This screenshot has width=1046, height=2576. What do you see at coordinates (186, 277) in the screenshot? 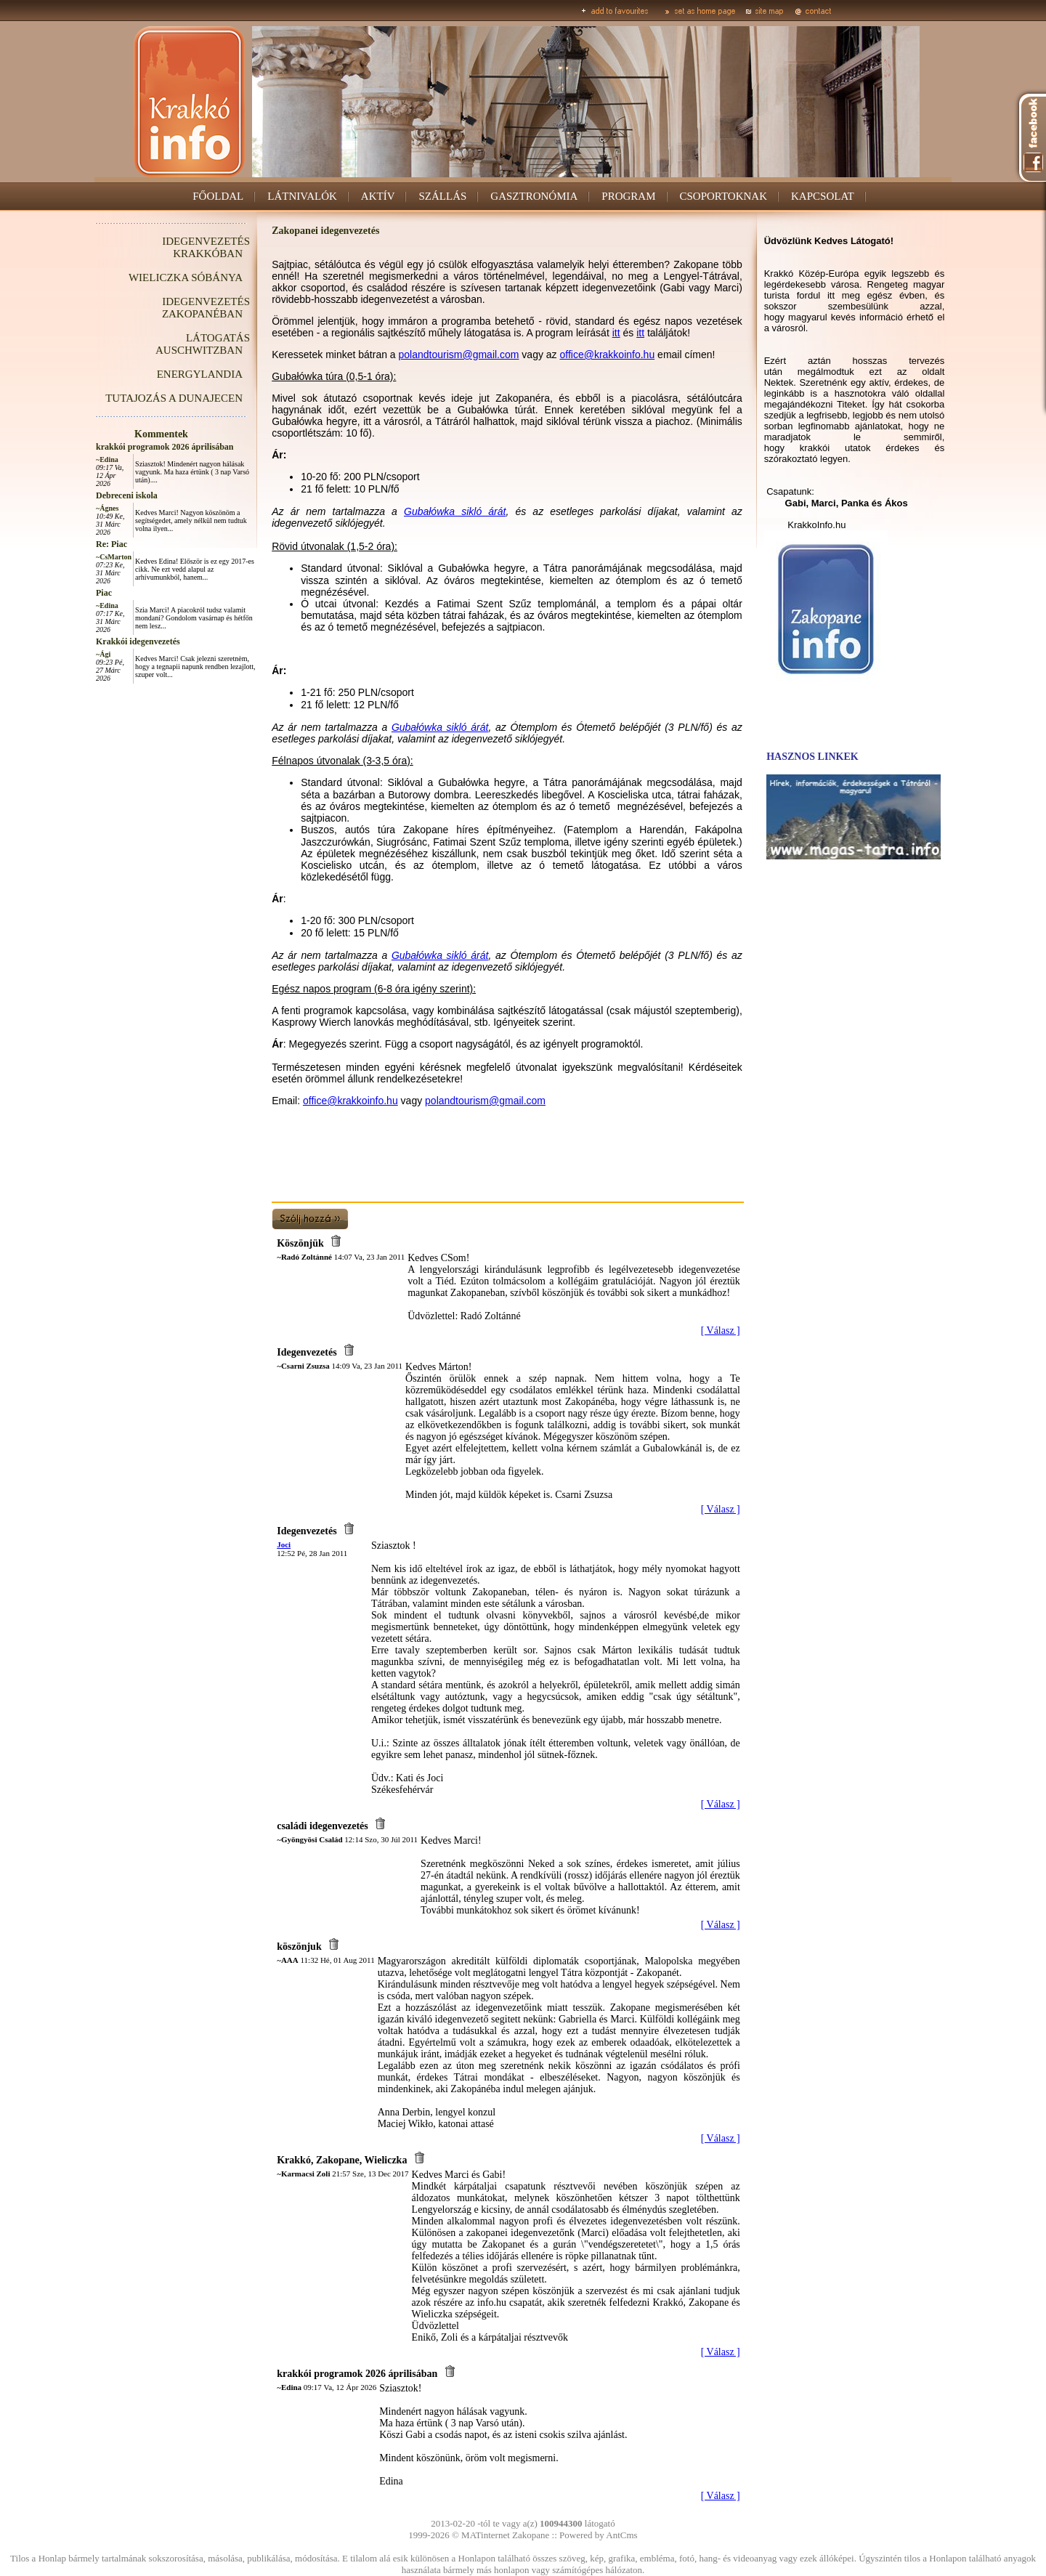
I see `WIELICZKA SÓBÁNYA` at bounding box center [186, 277].